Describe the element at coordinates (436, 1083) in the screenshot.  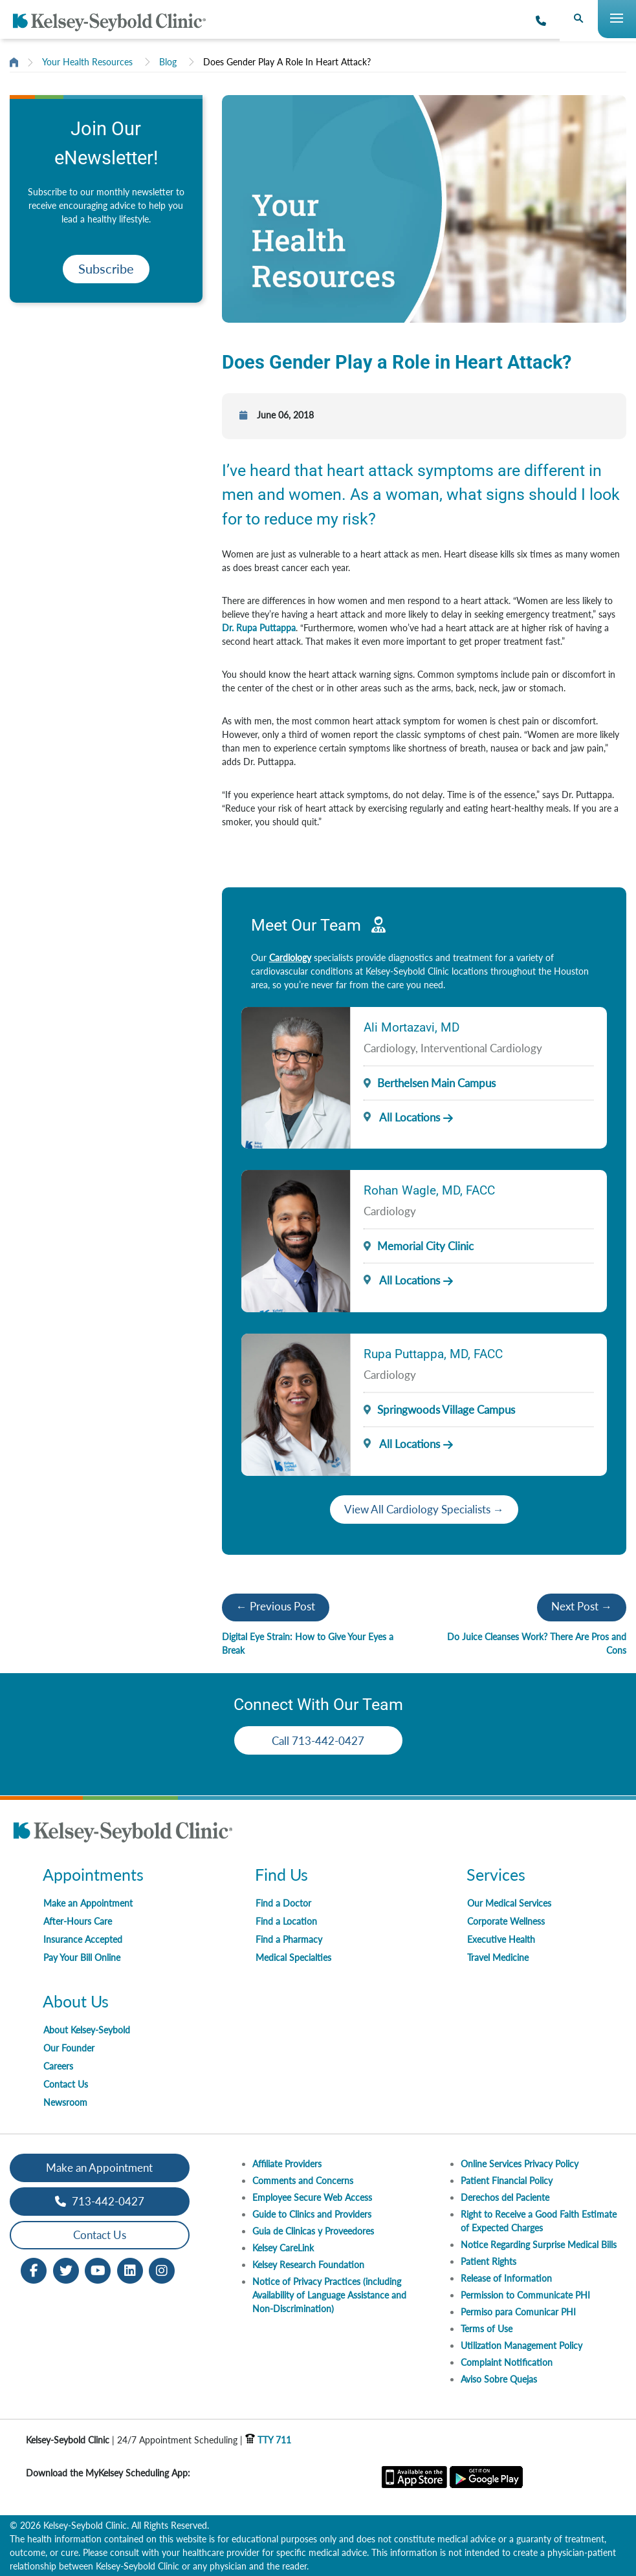
I see `Berthelsen Main Campus` at that location.